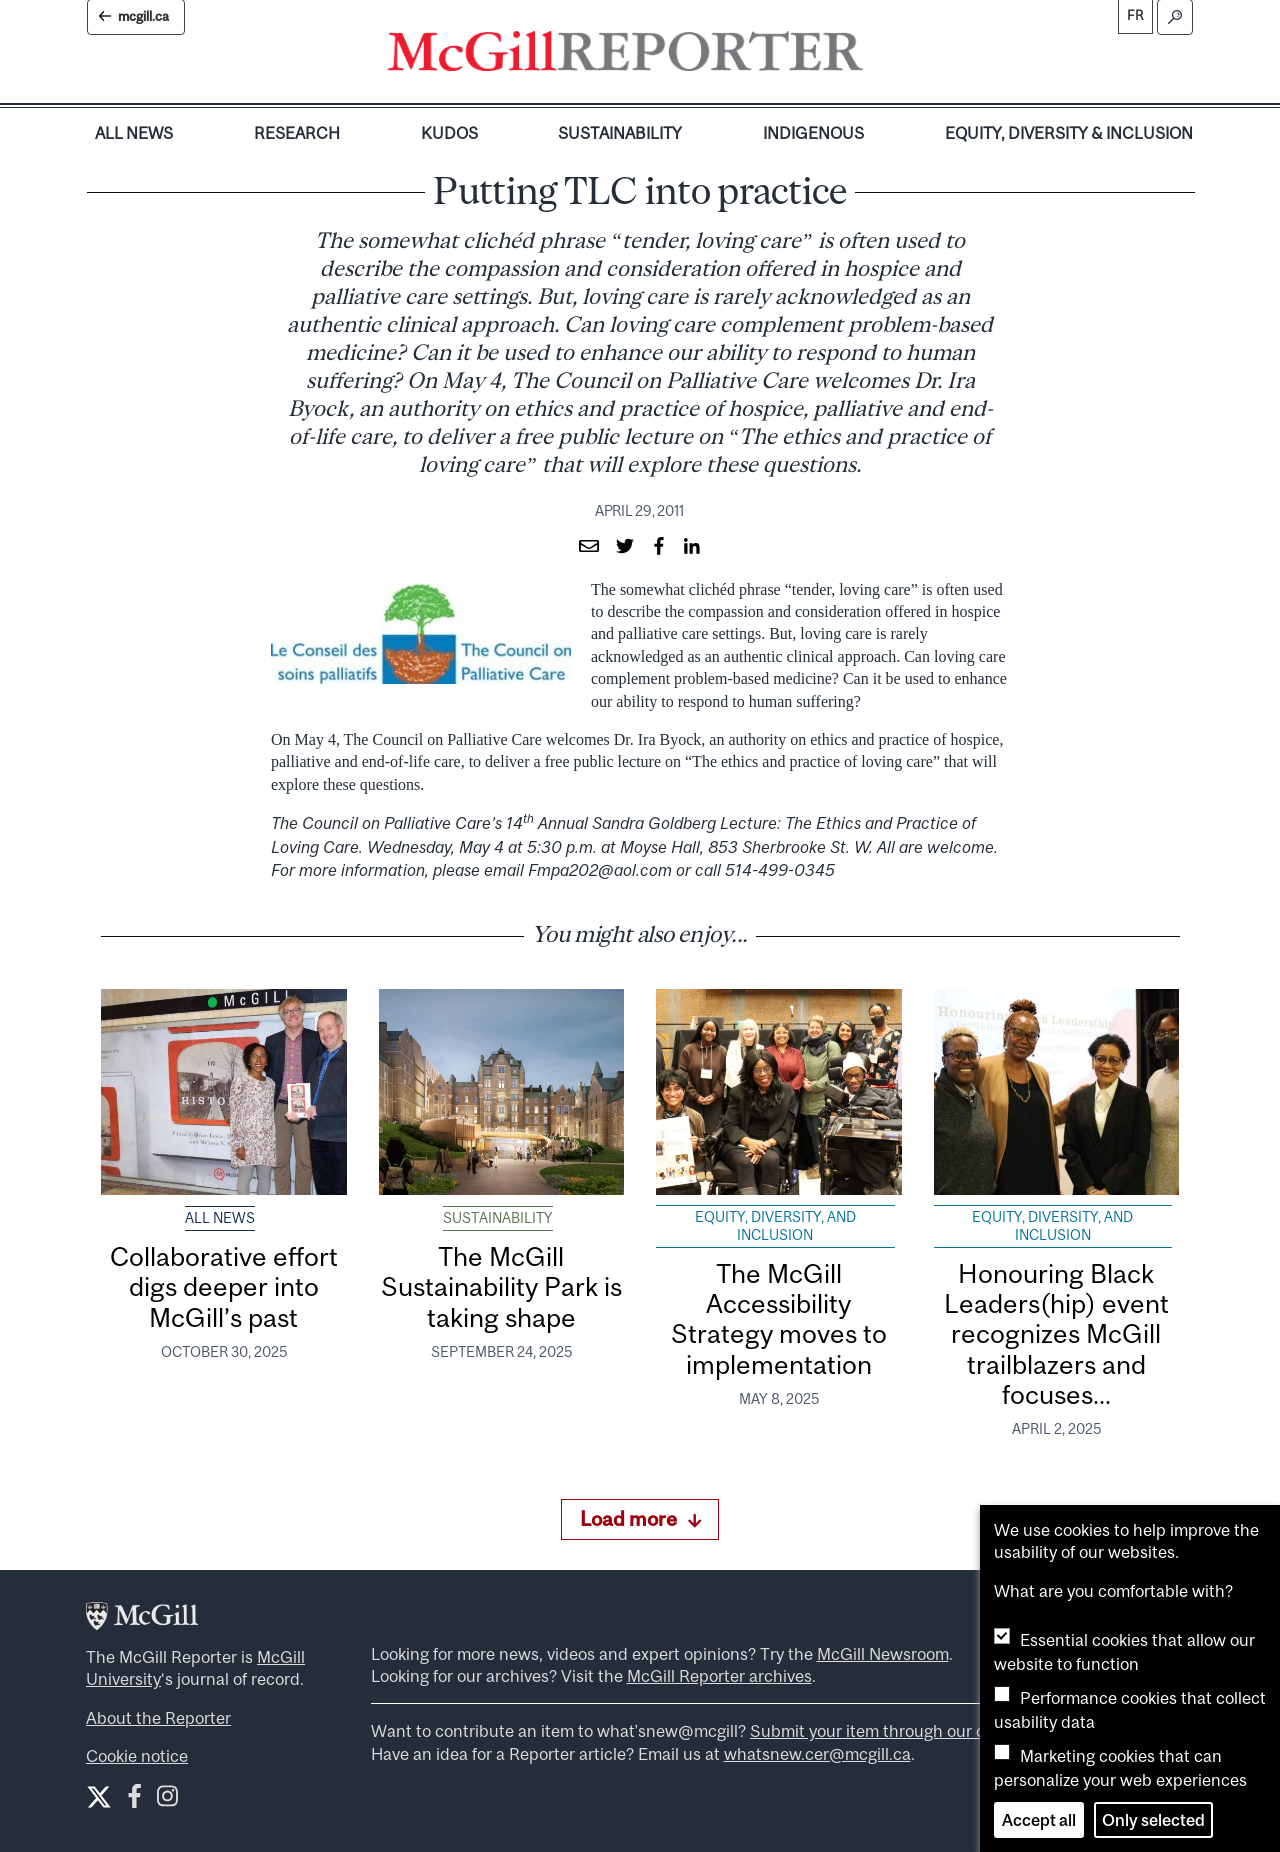 The height and width of the screenshot is (1852, 1280). What do you see at coordinates (883, 1654) in the screenshot?
I see `McGill Newsroom` at bounding box center [883, 1654].